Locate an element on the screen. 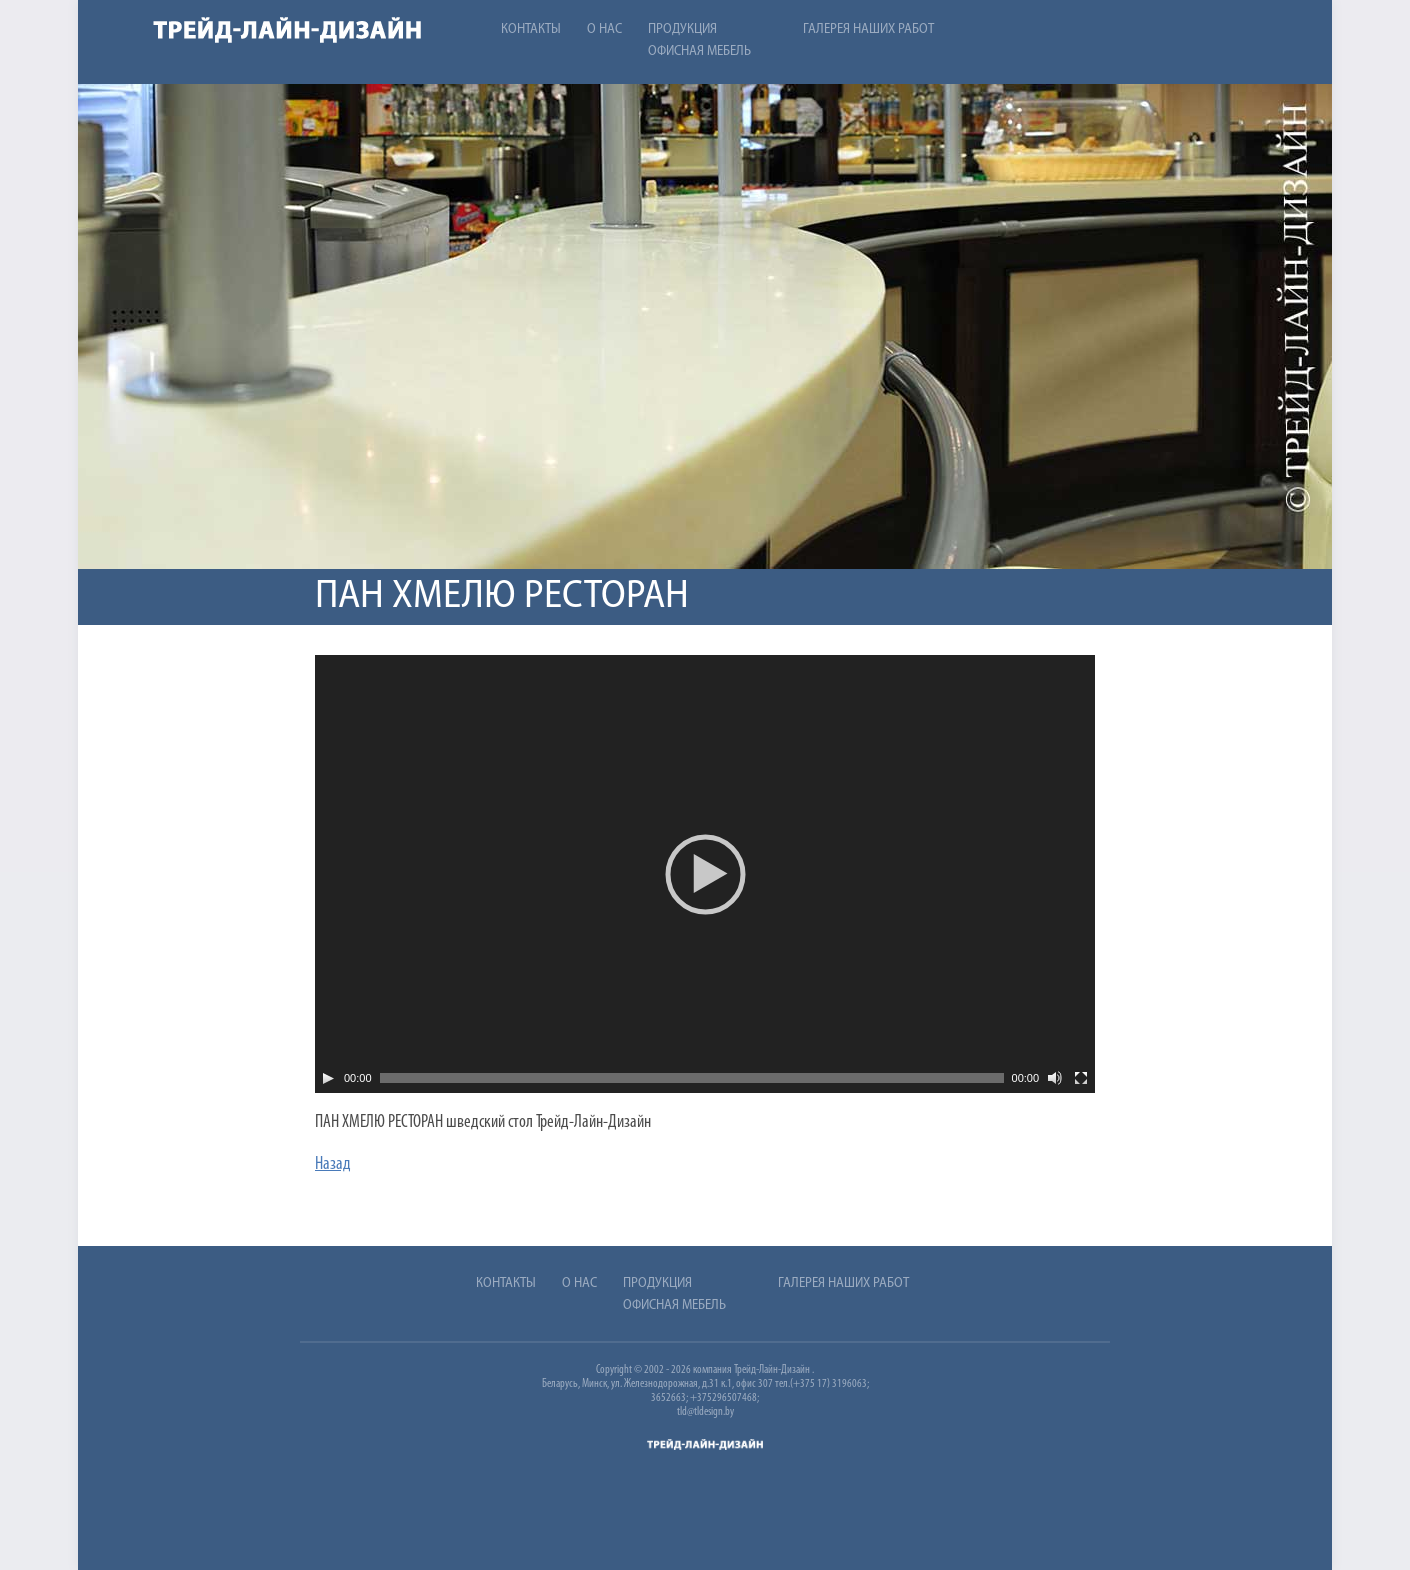  [Play] is located at coordinates (328, 1078).